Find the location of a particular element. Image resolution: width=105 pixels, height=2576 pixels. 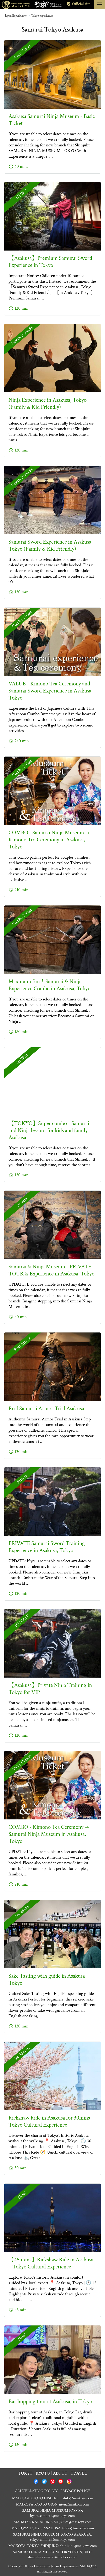

PRIVACY POLICY is located at coordinates (75, 2490).